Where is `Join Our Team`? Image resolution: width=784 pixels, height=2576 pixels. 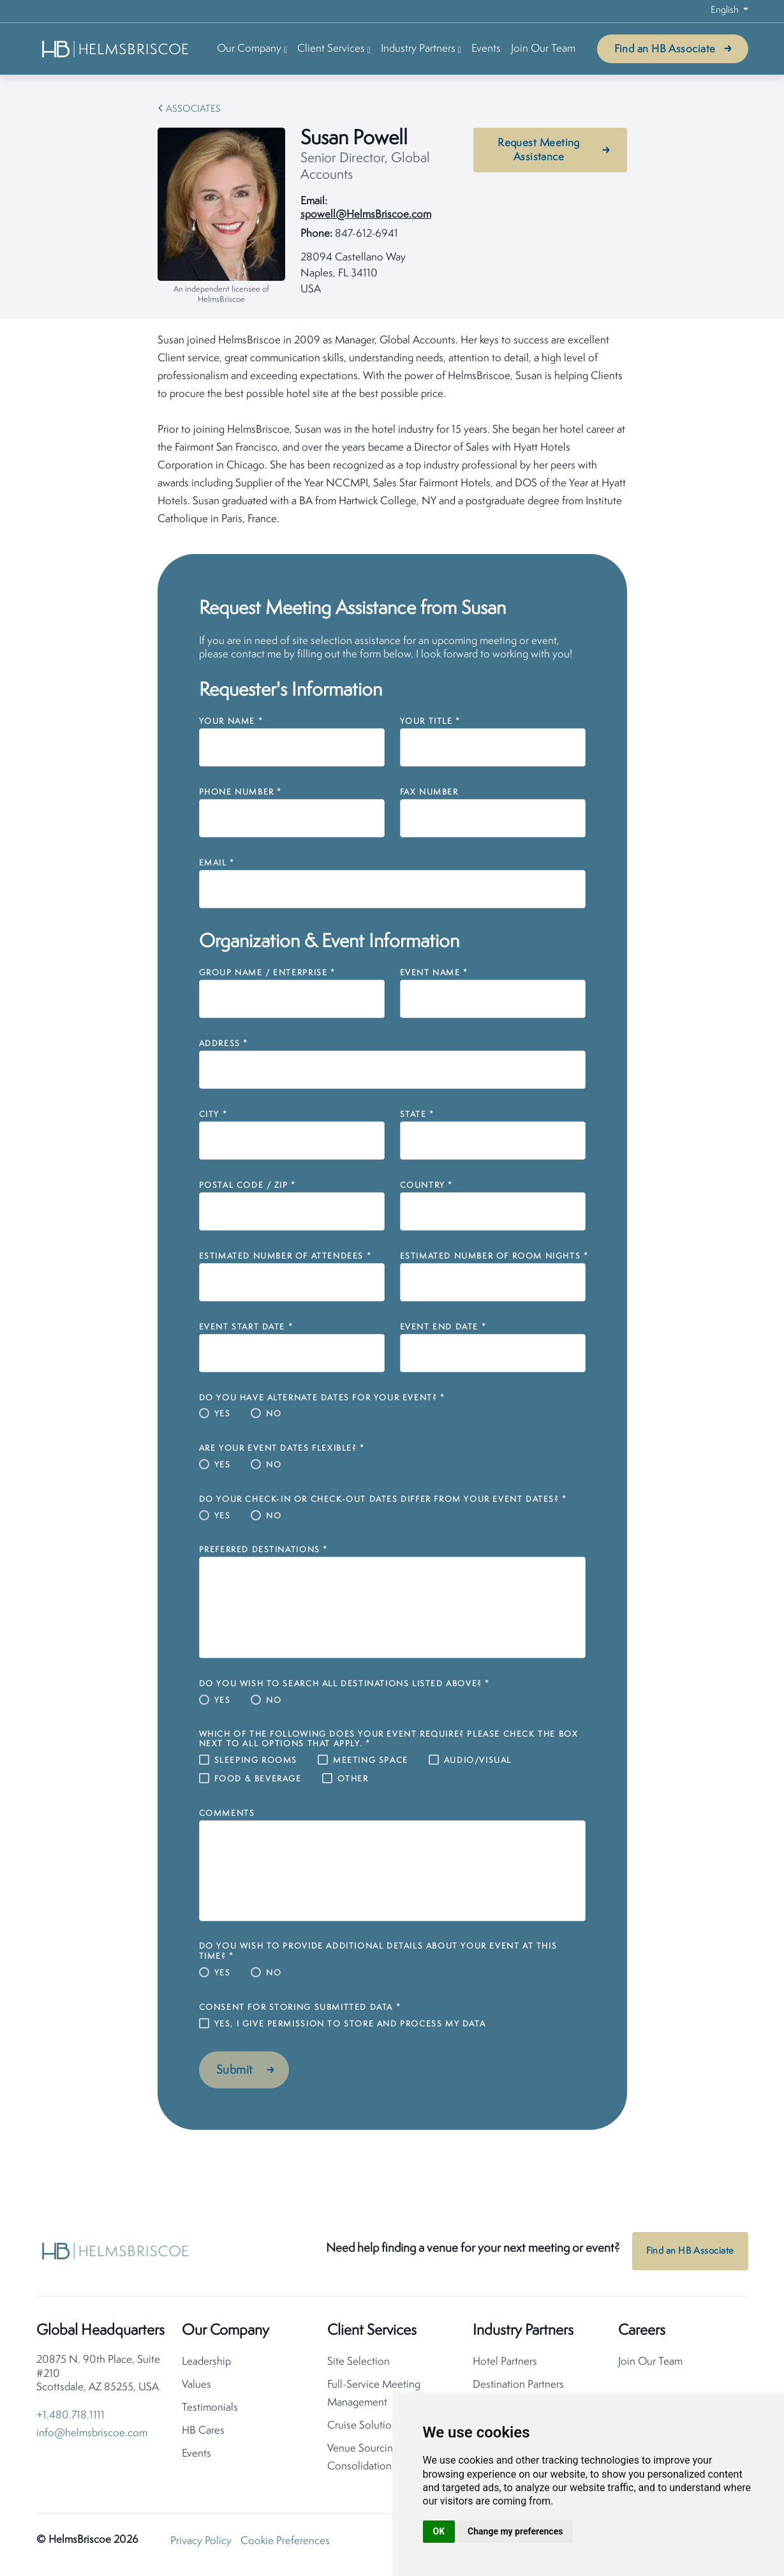
Join Our Team is located at coordinates (543, 48).